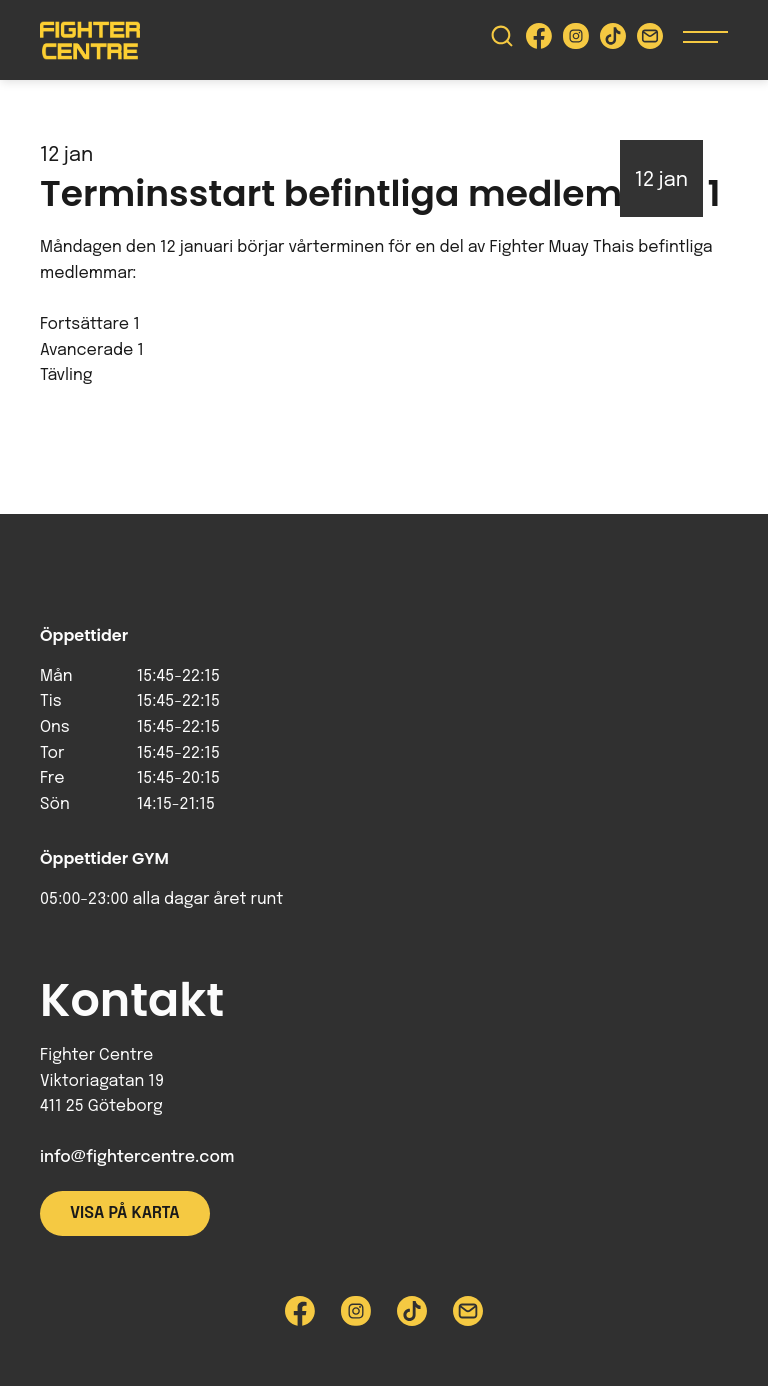  I want to click on Visa på karta, so click(125, 1213).